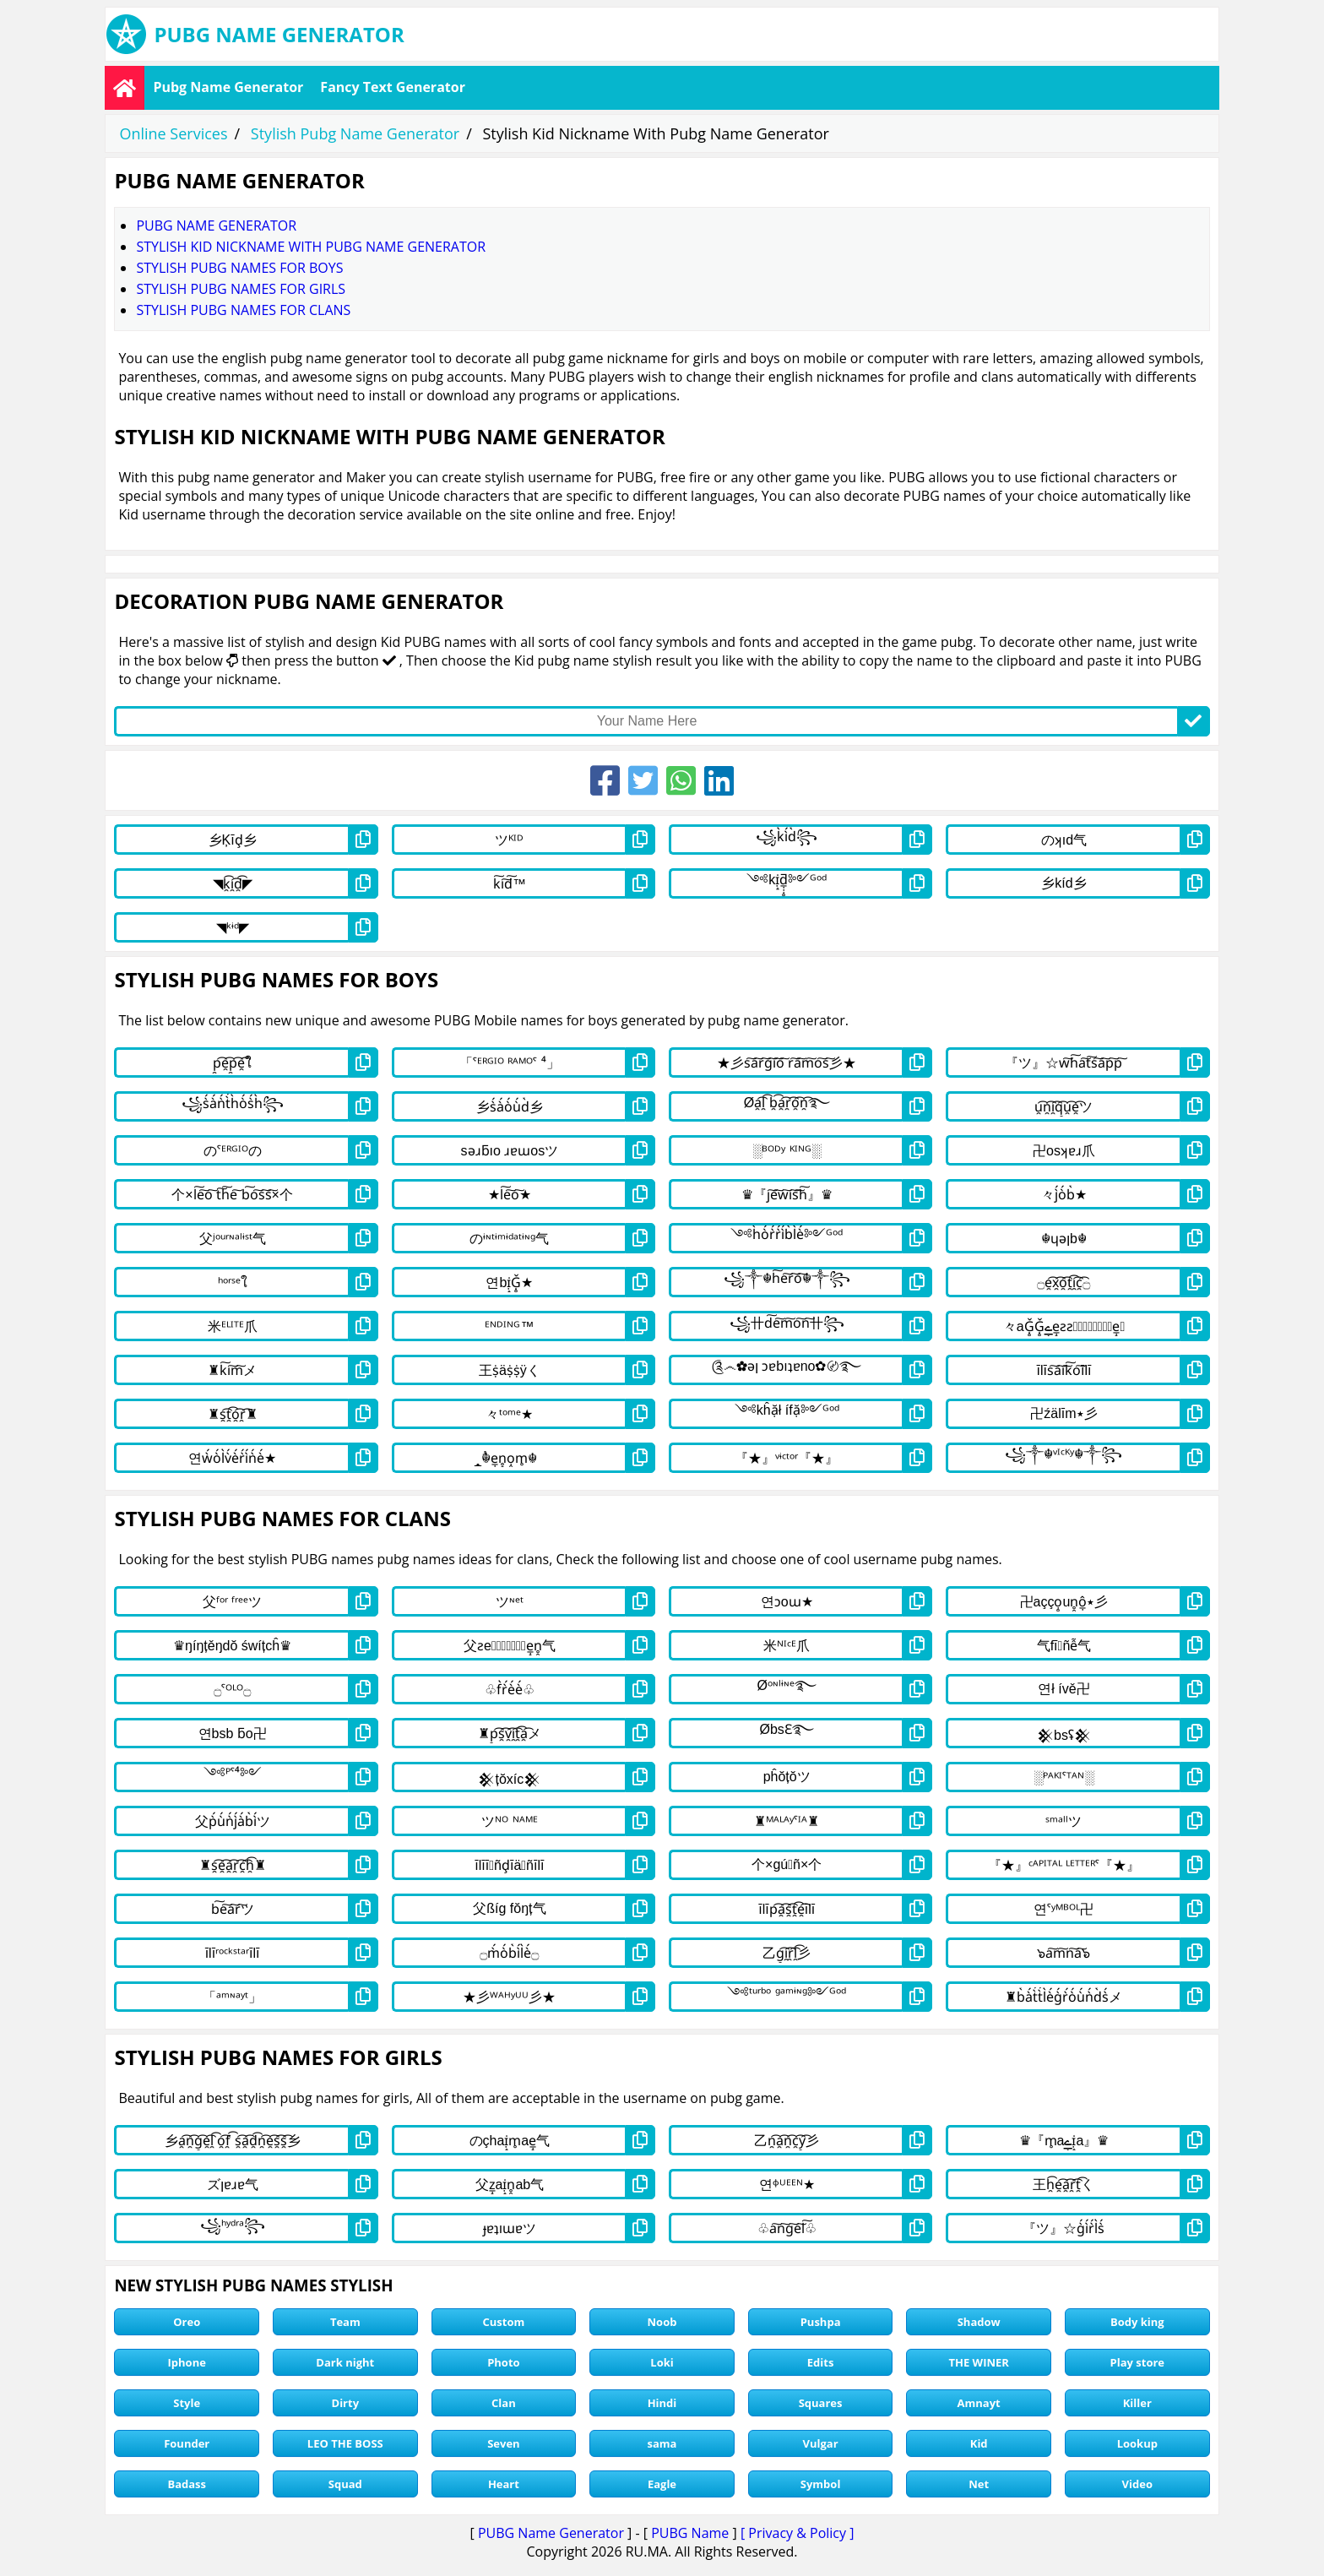  I want to click on Body king, so click(1137, 2321).